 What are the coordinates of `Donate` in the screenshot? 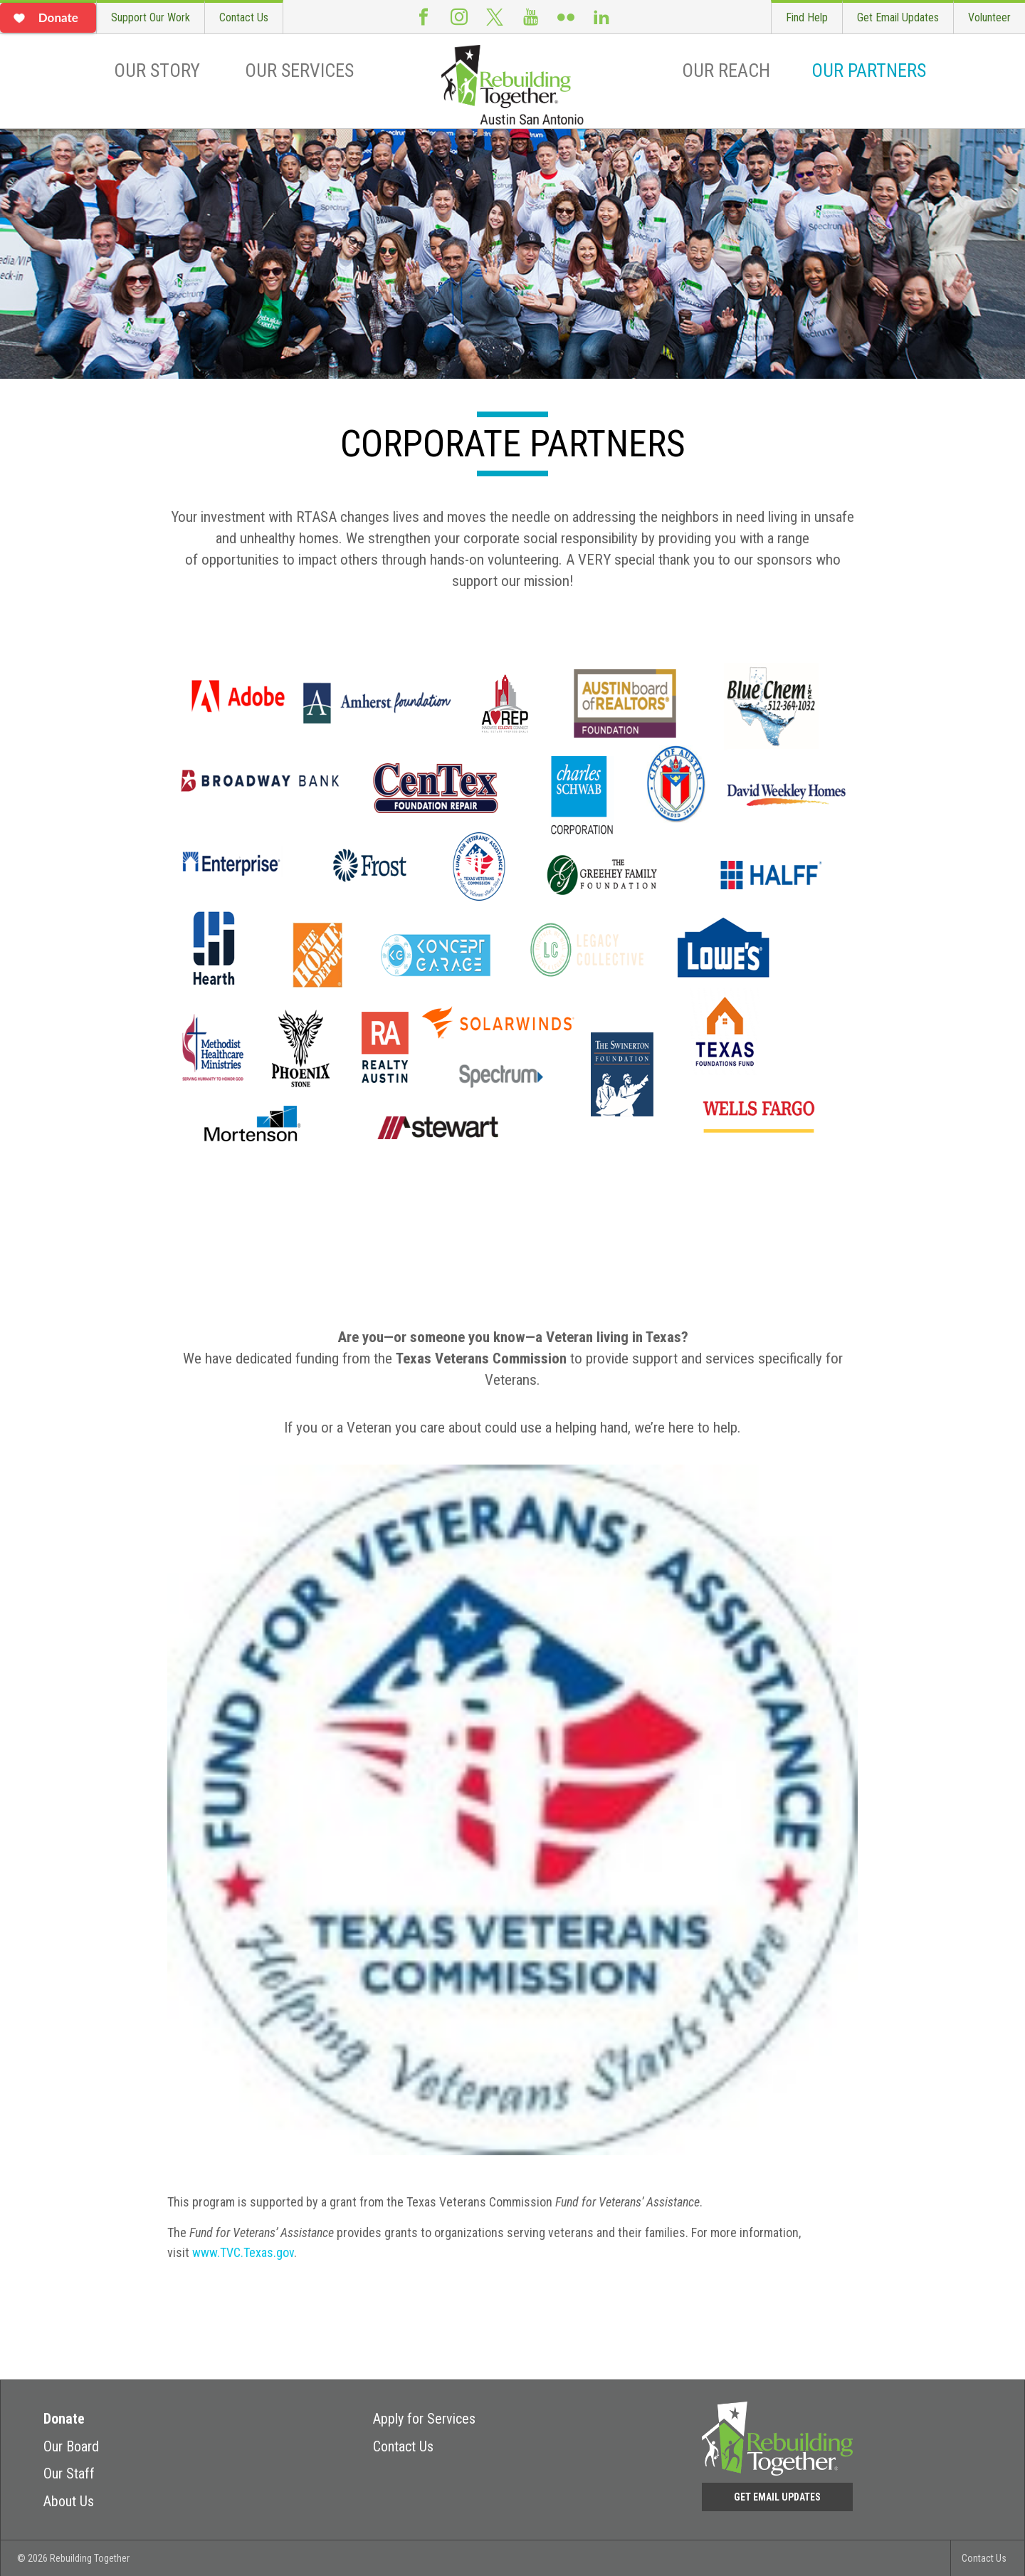 It's located at (64, 2418).